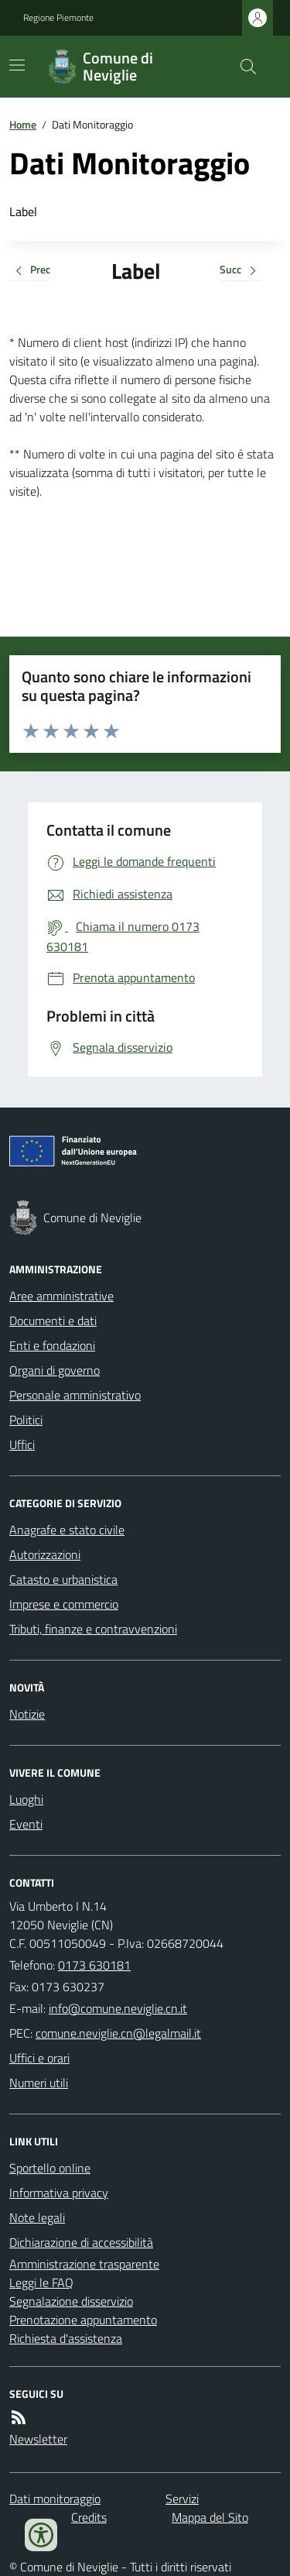 Image resolution: width=290 pixels, height=2576 pixels. I want to click on Segnalazione disservizio, so click(71, 2301).